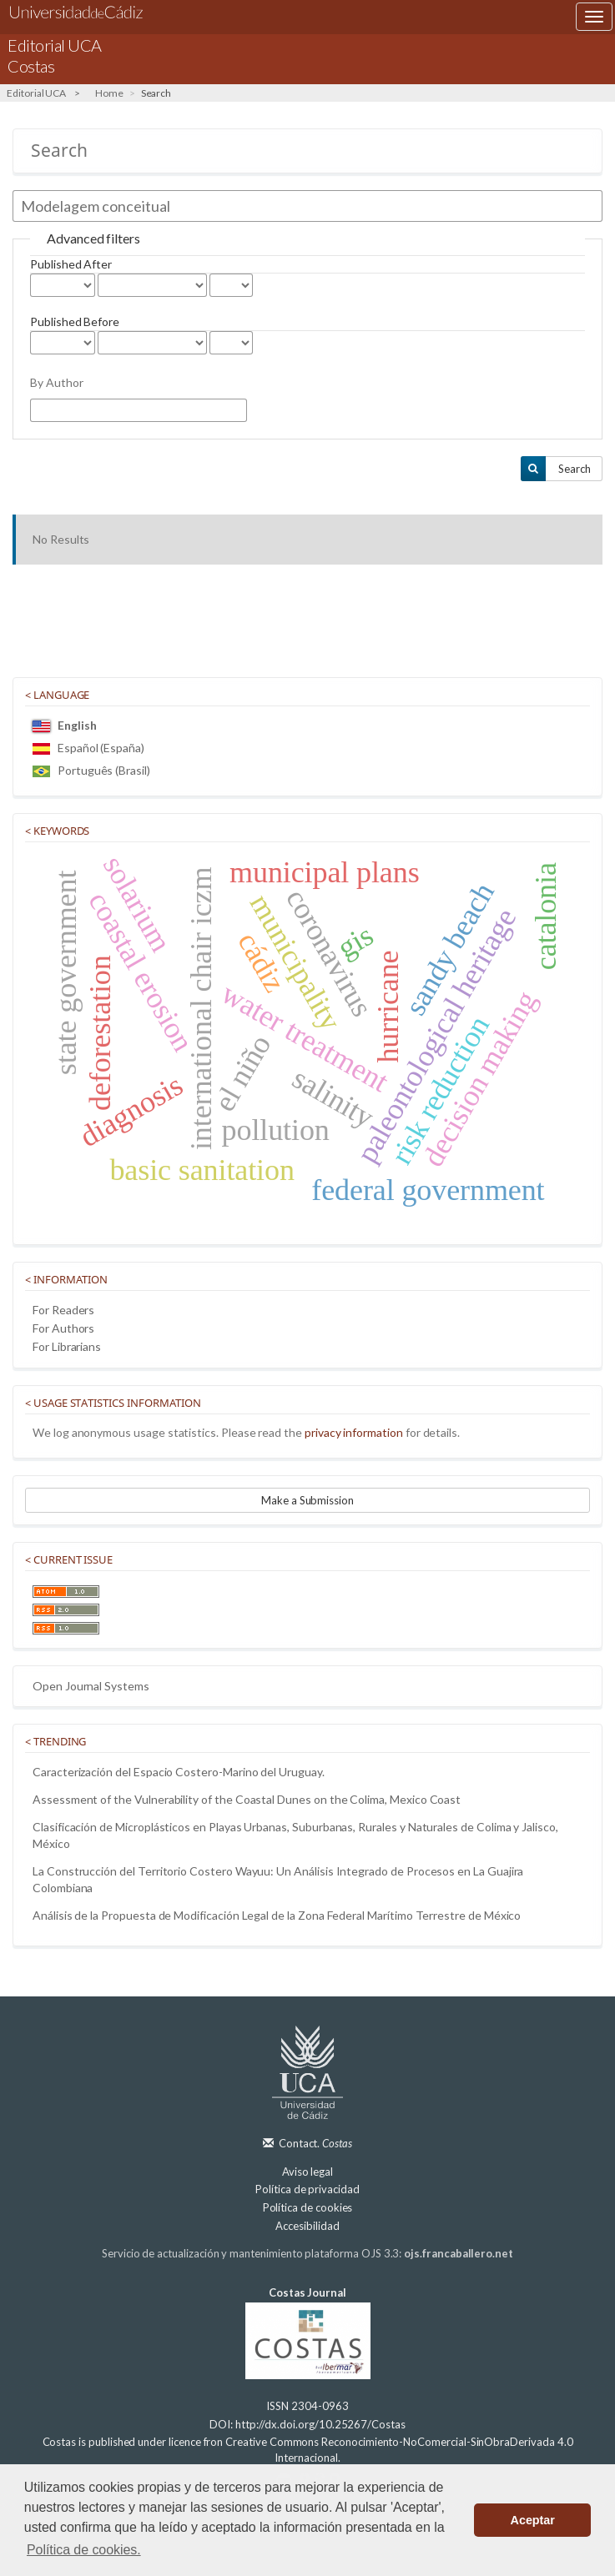 Image resolution: width=615 pixels, height=2576 pixels. What do you see at coordinates (247, 1799) in the screenshot?
I see `Assessment of the Vulnerability of the Coastal Dunes on the Colima, Mexico Coast` at bounding box center [247, 1799].